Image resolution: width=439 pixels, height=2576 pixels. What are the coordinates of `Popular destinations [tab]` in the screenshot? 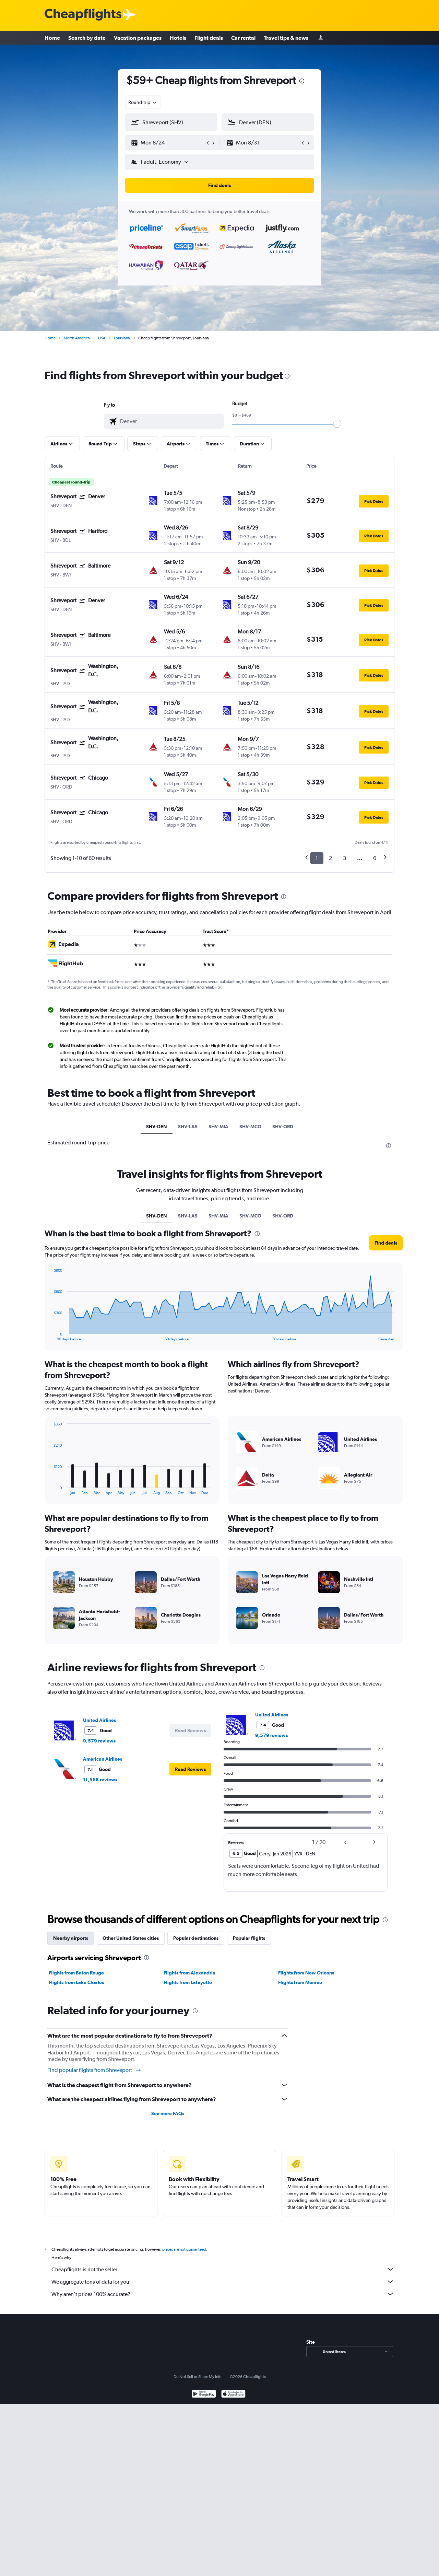 It's located at (195, 1938).